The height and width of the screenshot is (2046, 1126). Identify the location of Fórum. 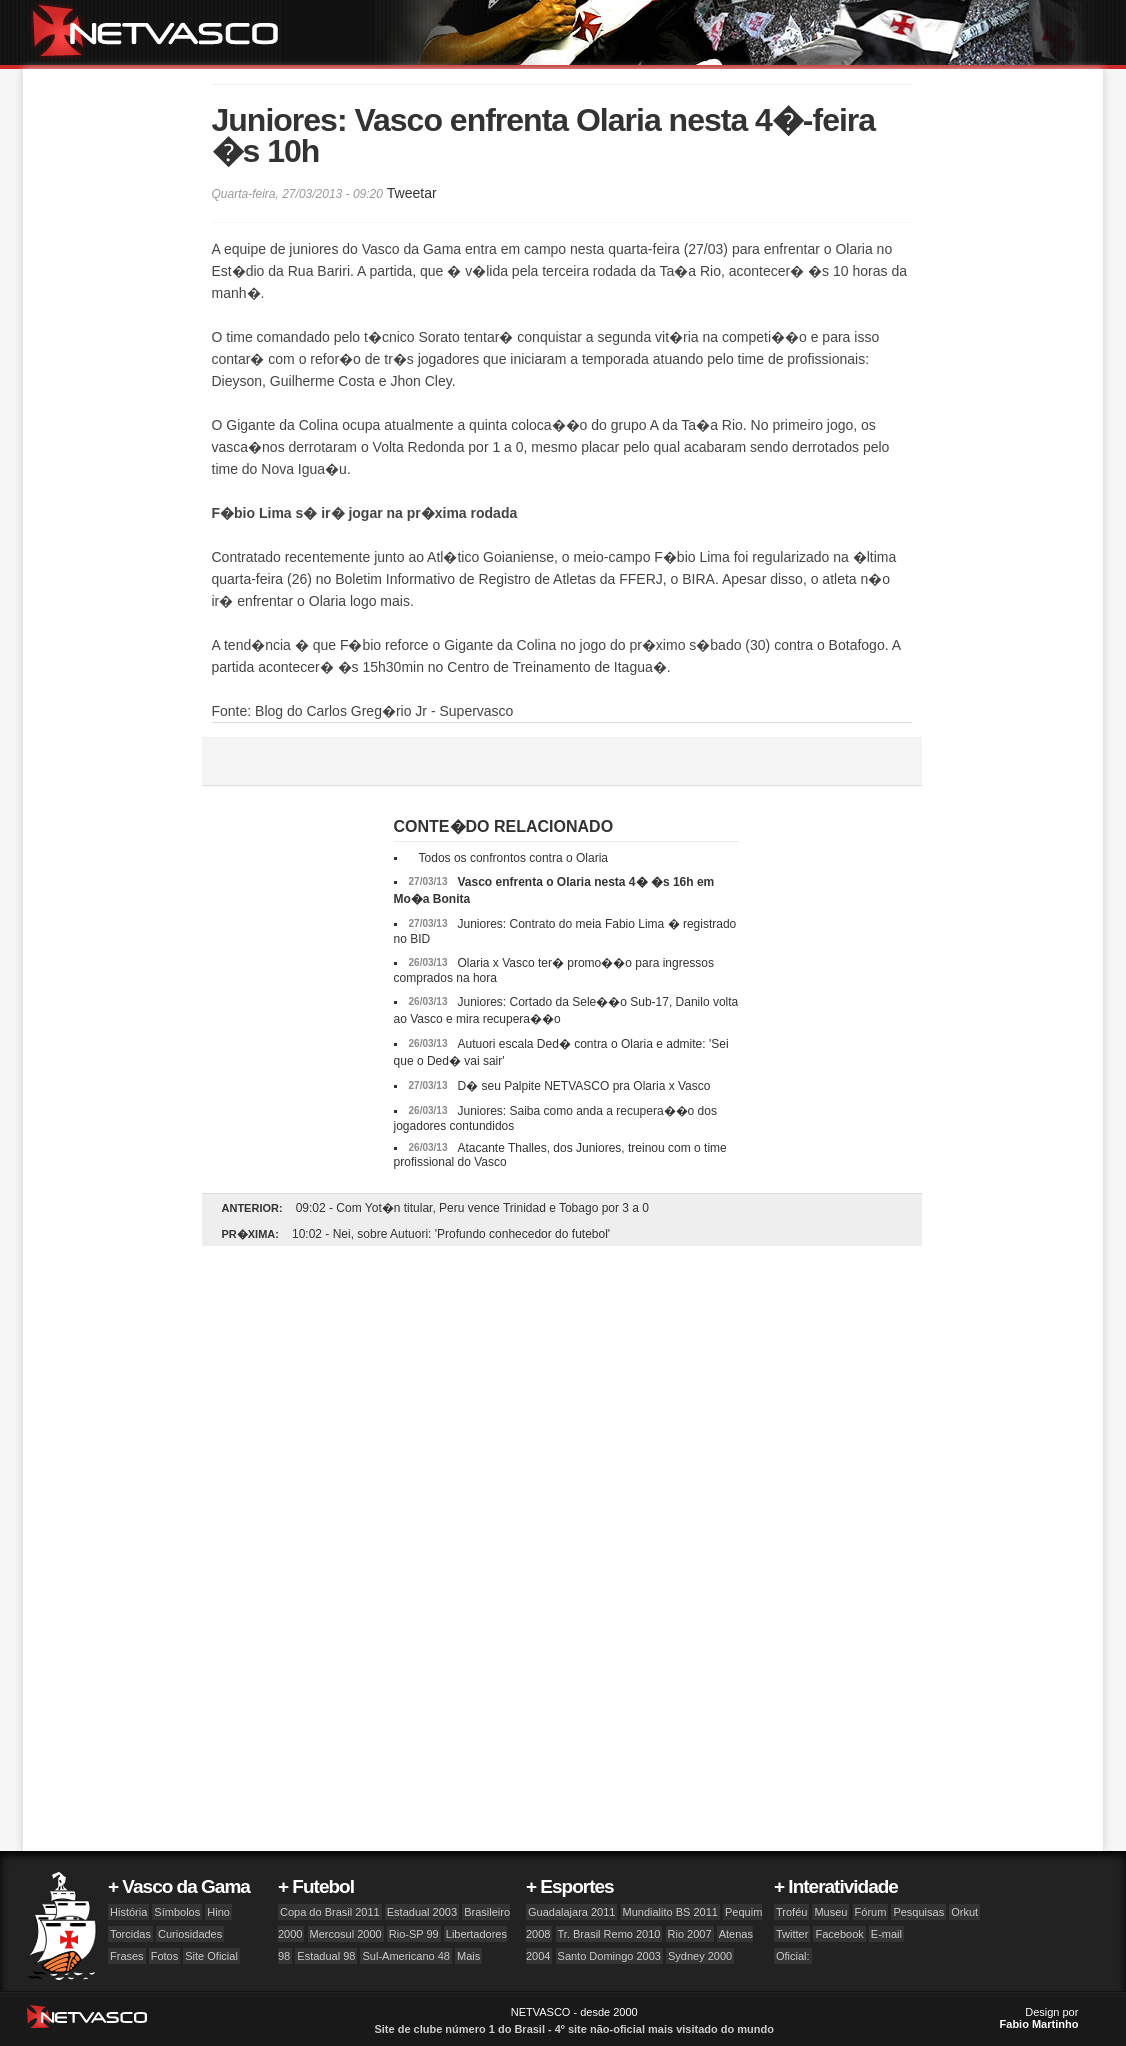
(871, 1912).